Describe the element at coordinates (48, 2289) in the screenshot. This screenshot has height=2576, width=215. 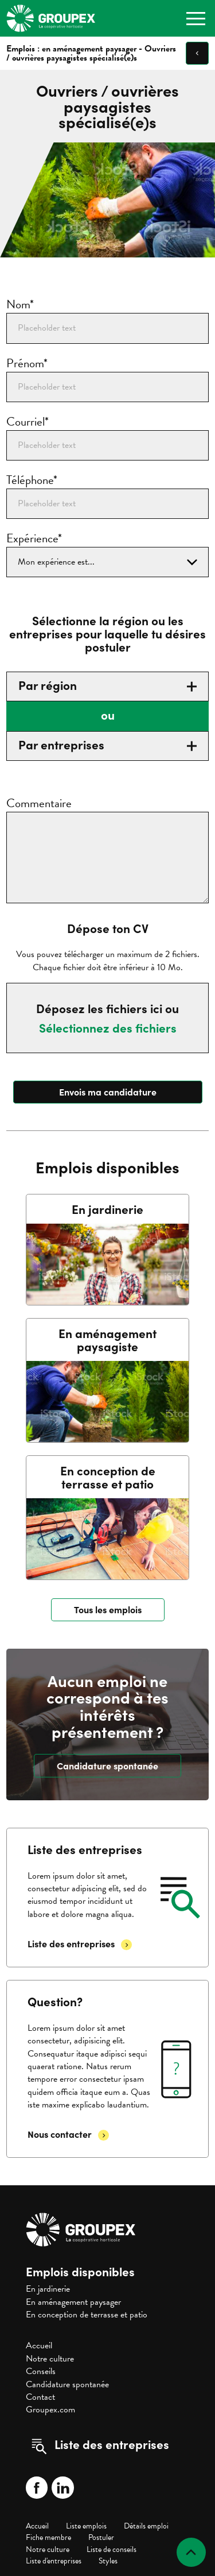
I see `En jardinerie` at that location.